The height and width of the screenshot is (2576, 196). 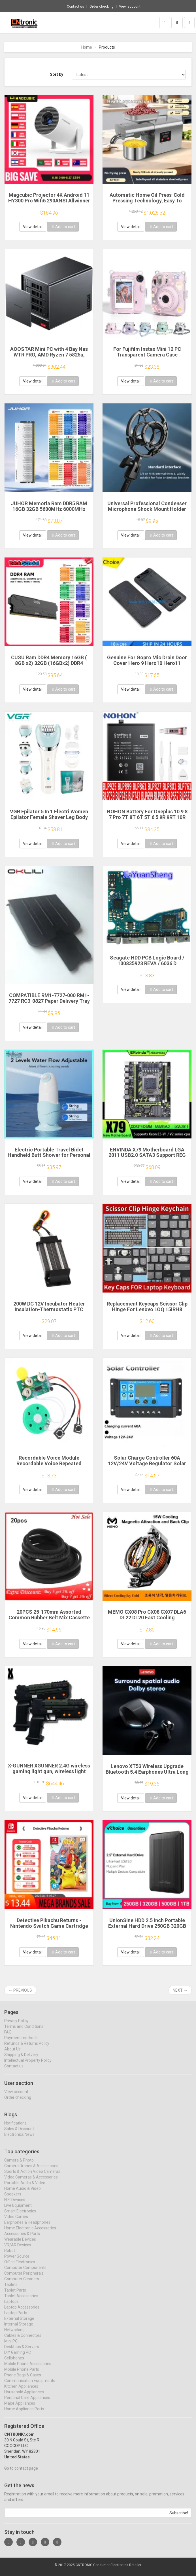 I want to click on Go to contact page, so click(x=21, y=2473).